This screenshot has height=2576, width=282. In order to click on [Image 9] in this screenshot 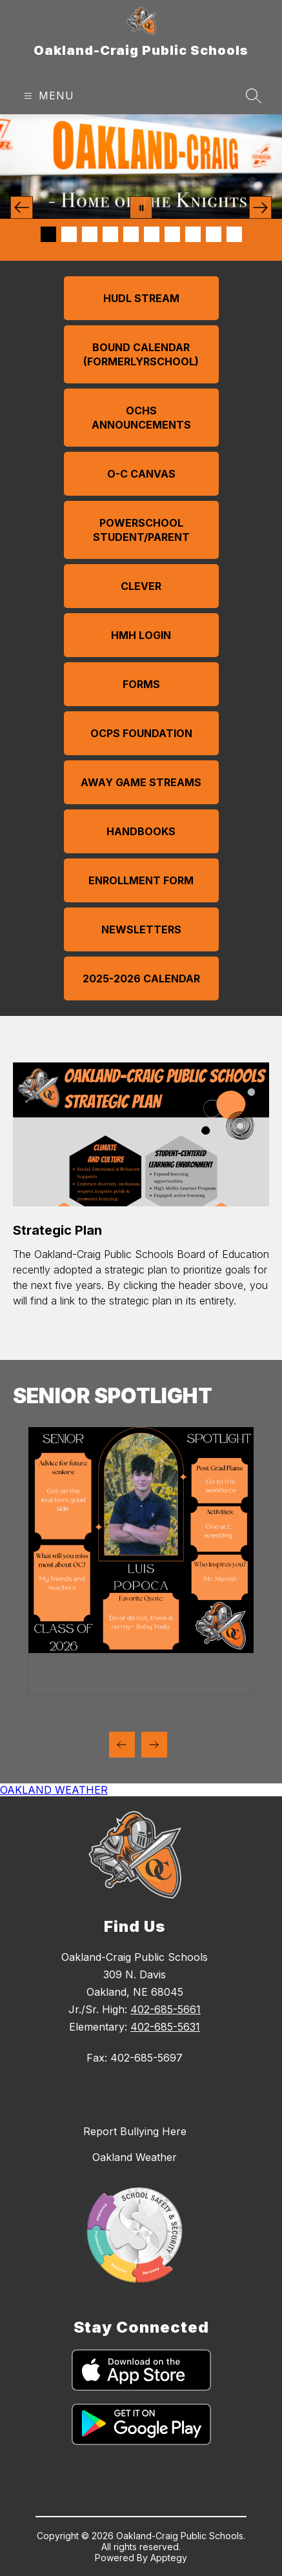, I will do `click(213, 234)`.